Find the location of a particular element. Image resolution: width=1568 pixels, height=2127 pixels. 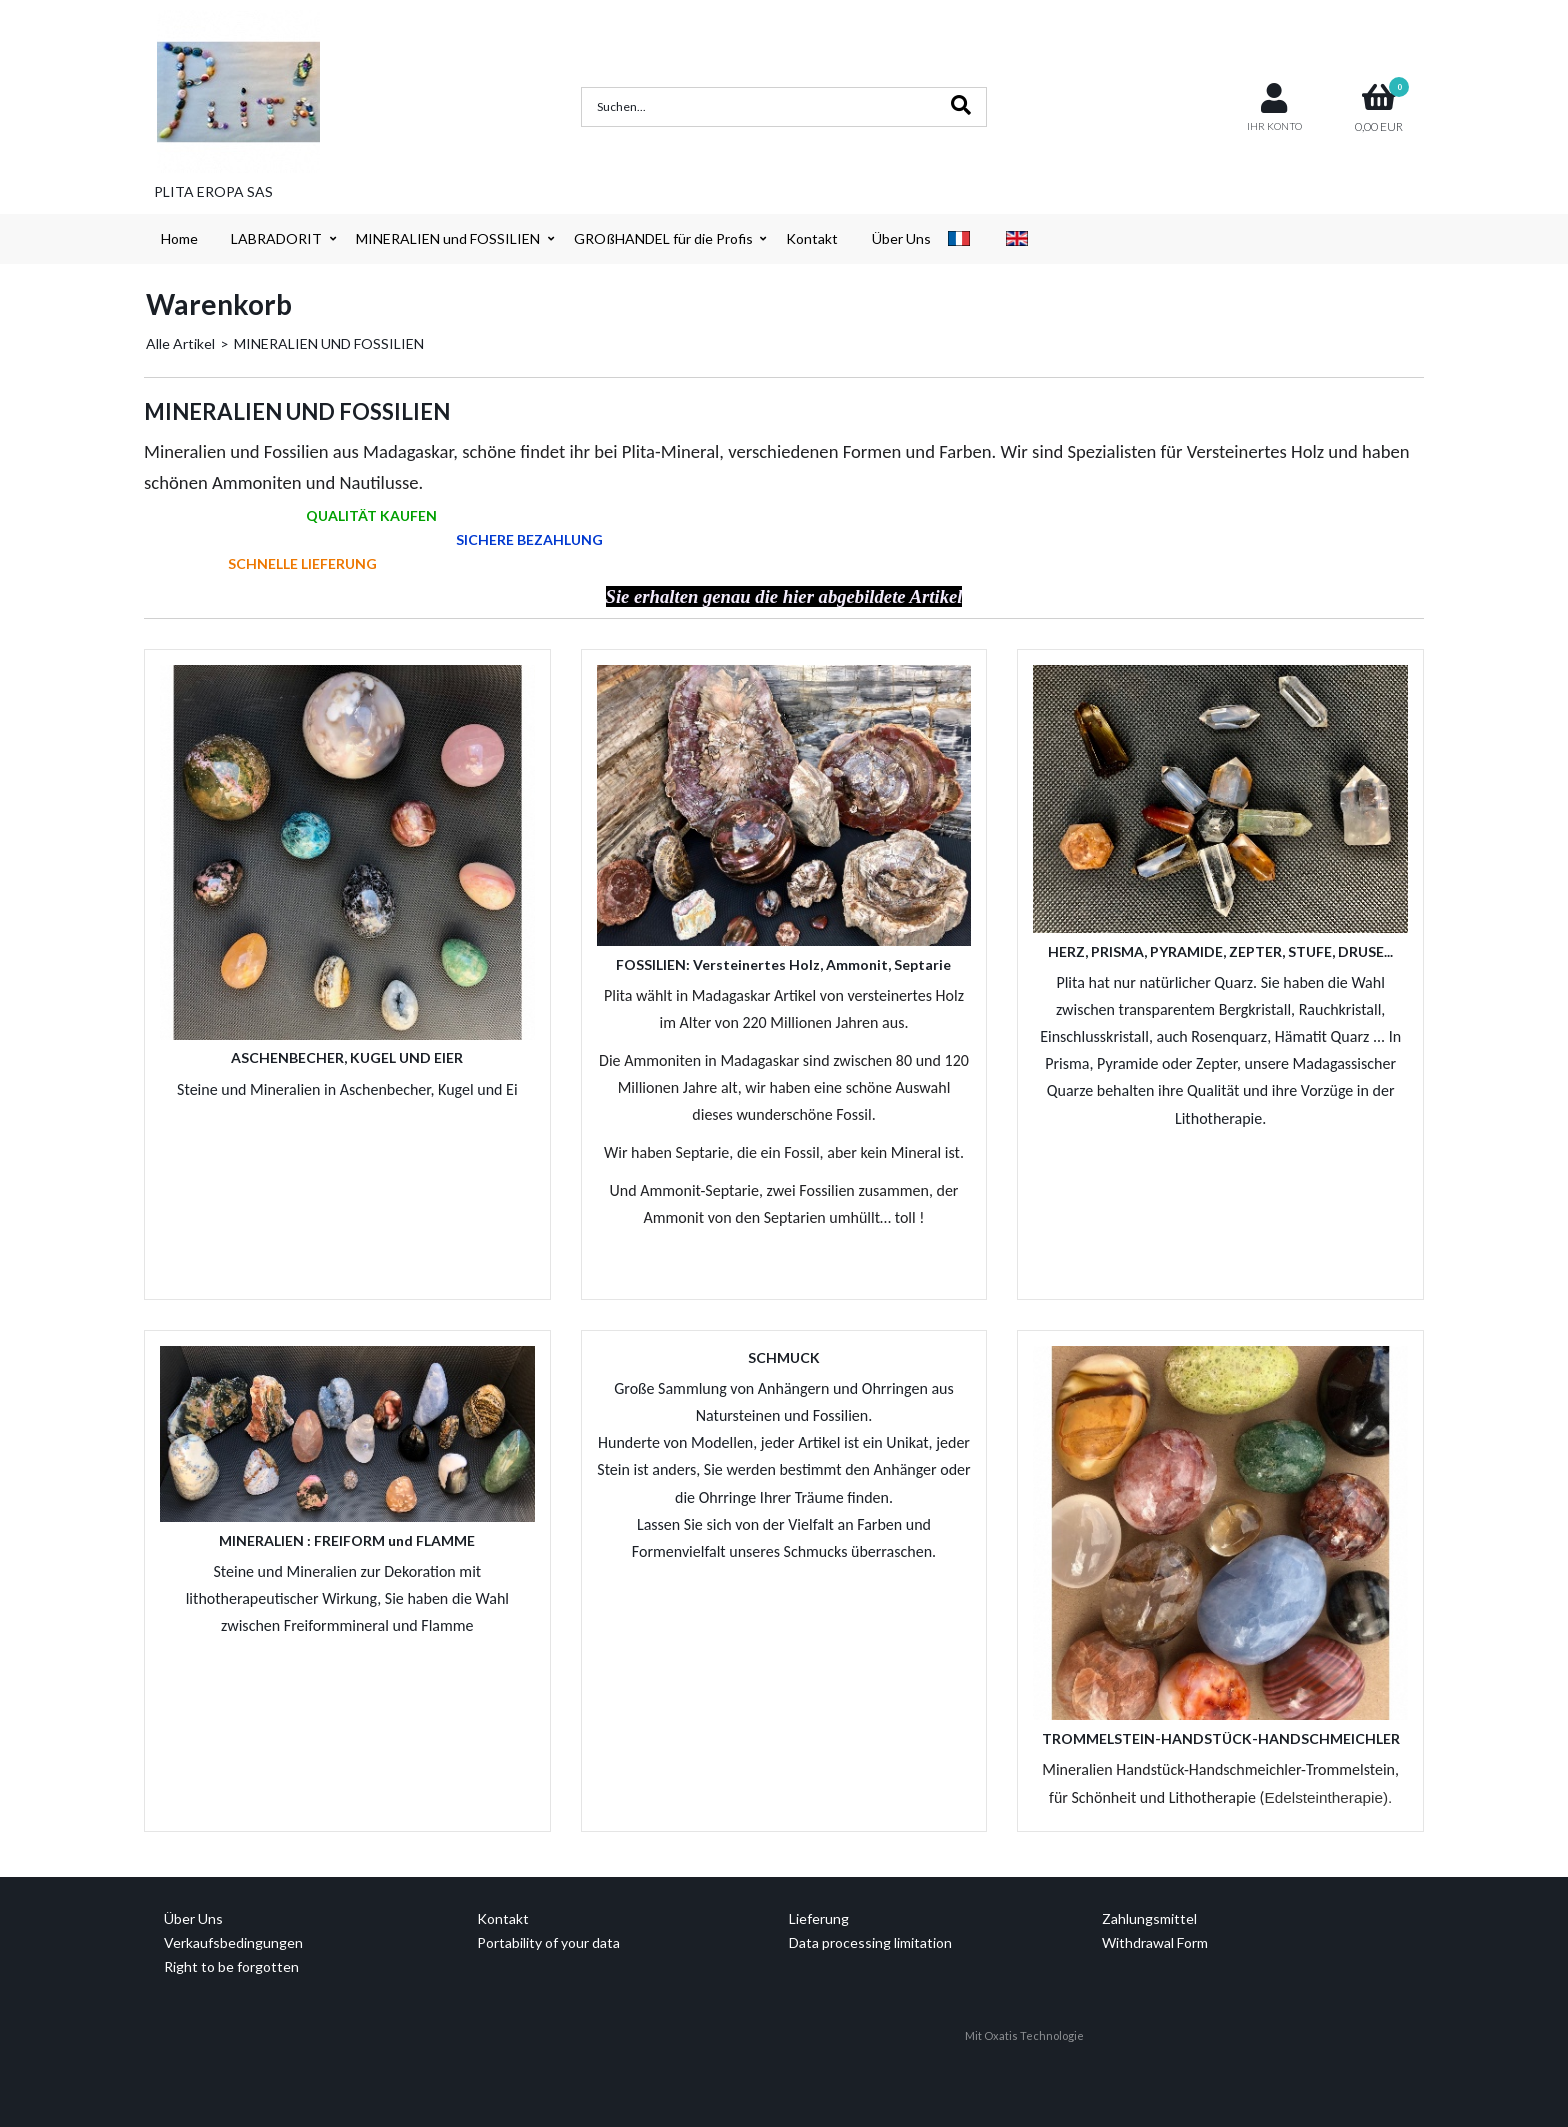

Data processing limitation is located at coordinates (870, 1942).